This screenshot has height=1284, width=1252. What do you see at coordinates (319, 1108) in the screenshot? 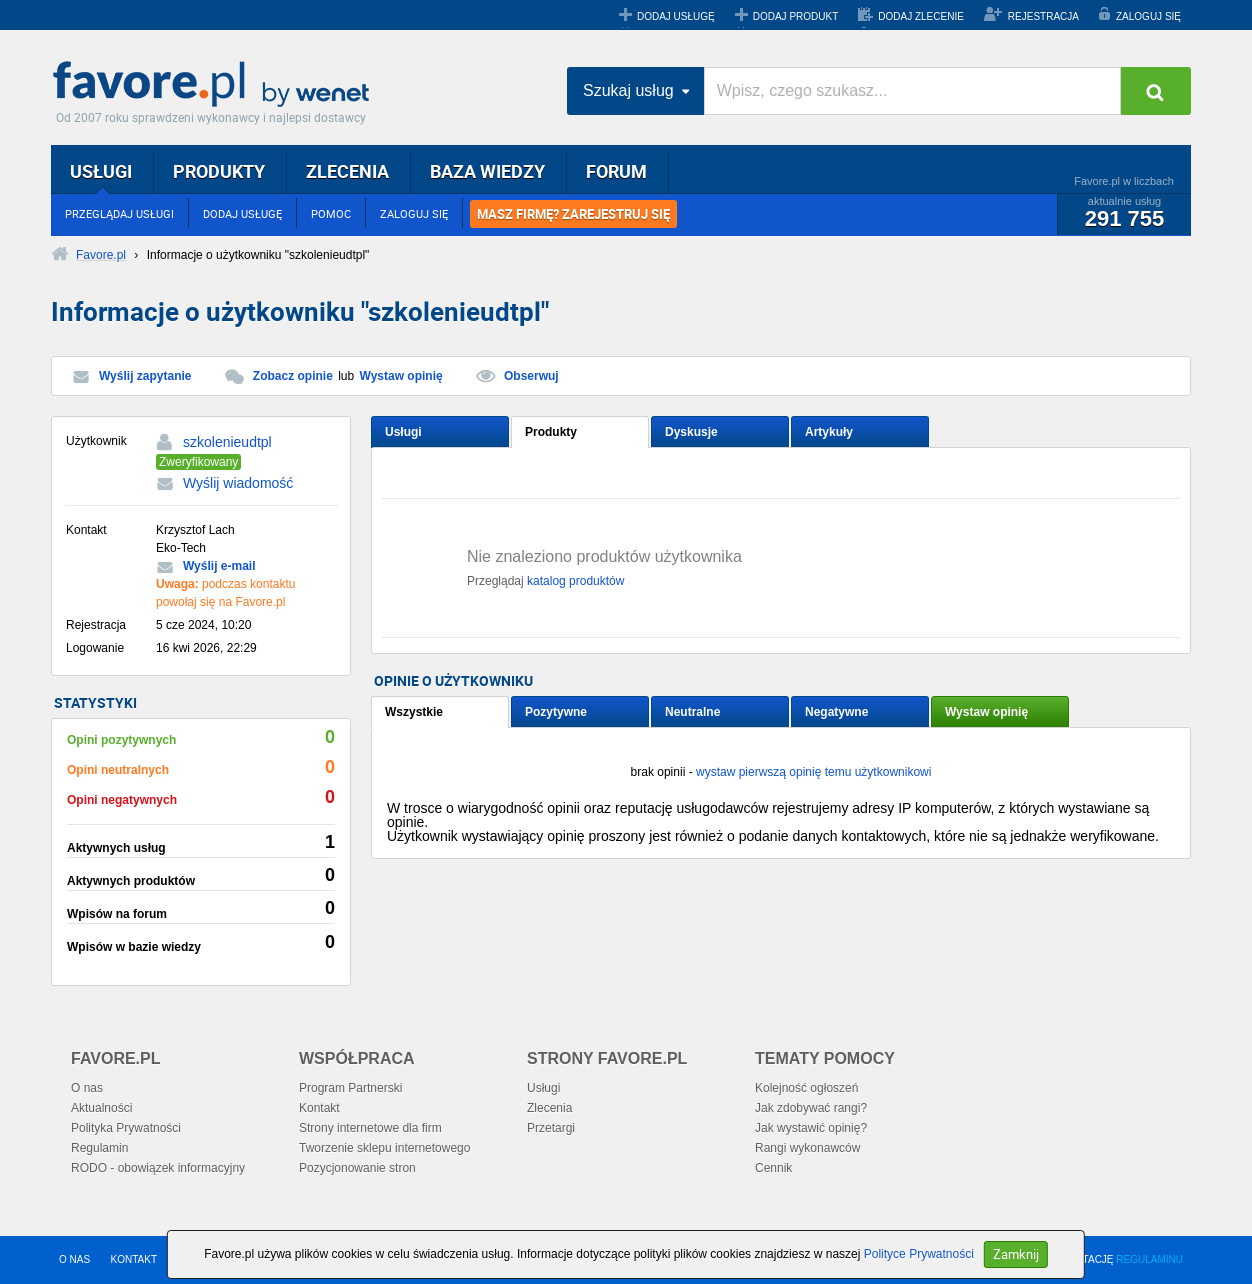
I see `Kontakt` at bounding box center [319, 1108].